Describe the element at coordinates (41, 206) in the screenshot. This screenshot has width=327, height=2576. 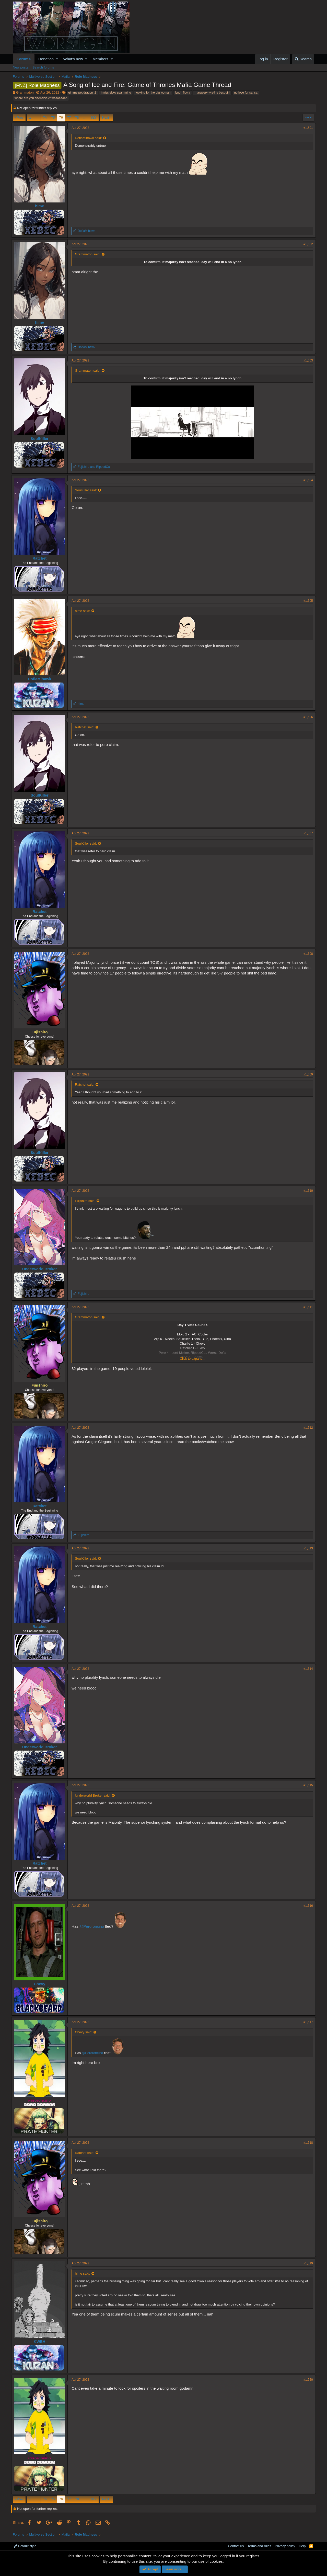
I see `hime` at that location.